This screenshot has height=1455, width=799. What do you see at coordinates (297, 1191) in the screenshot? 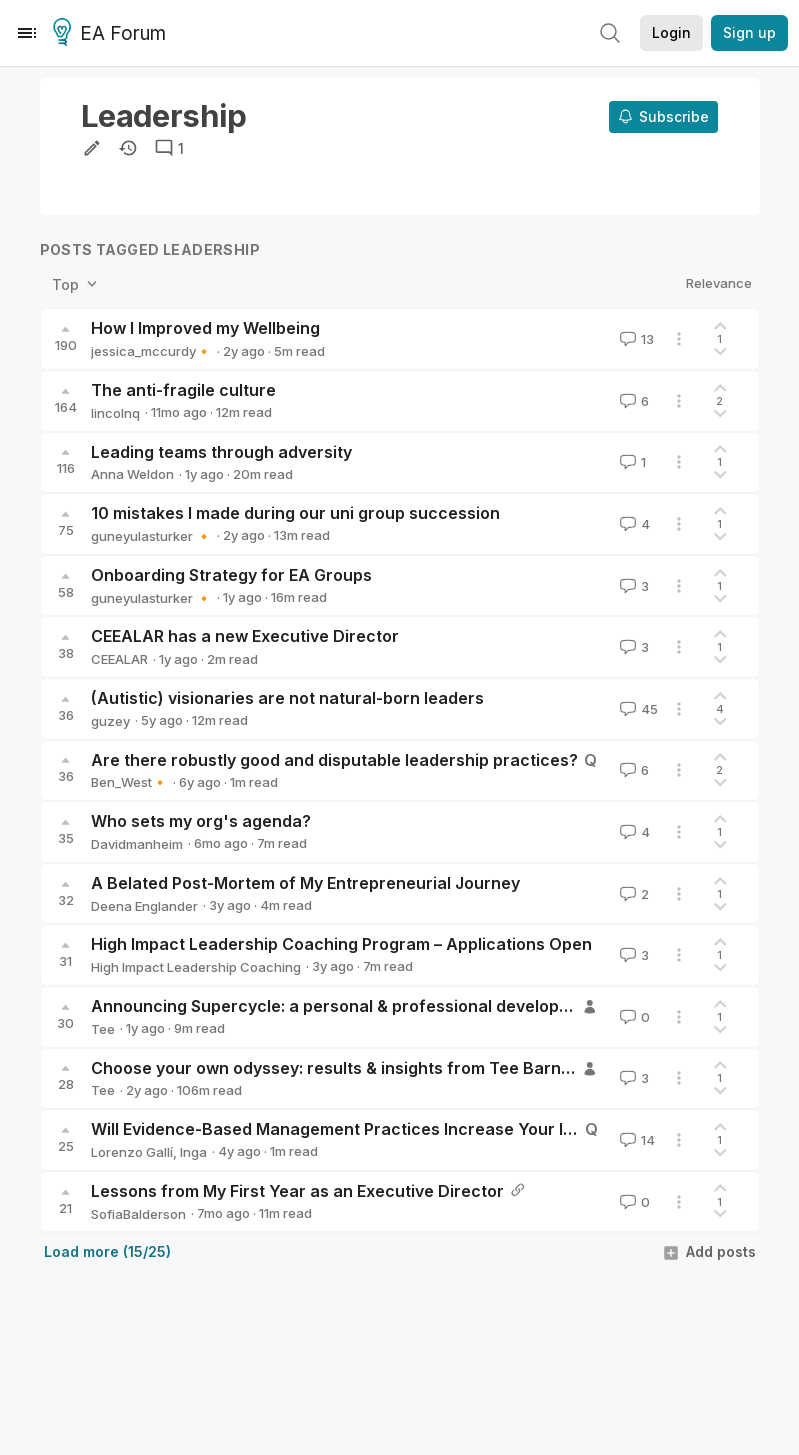
I see `Lessons from My First Year as an Executive Director` at bounding box center [297, 1191].